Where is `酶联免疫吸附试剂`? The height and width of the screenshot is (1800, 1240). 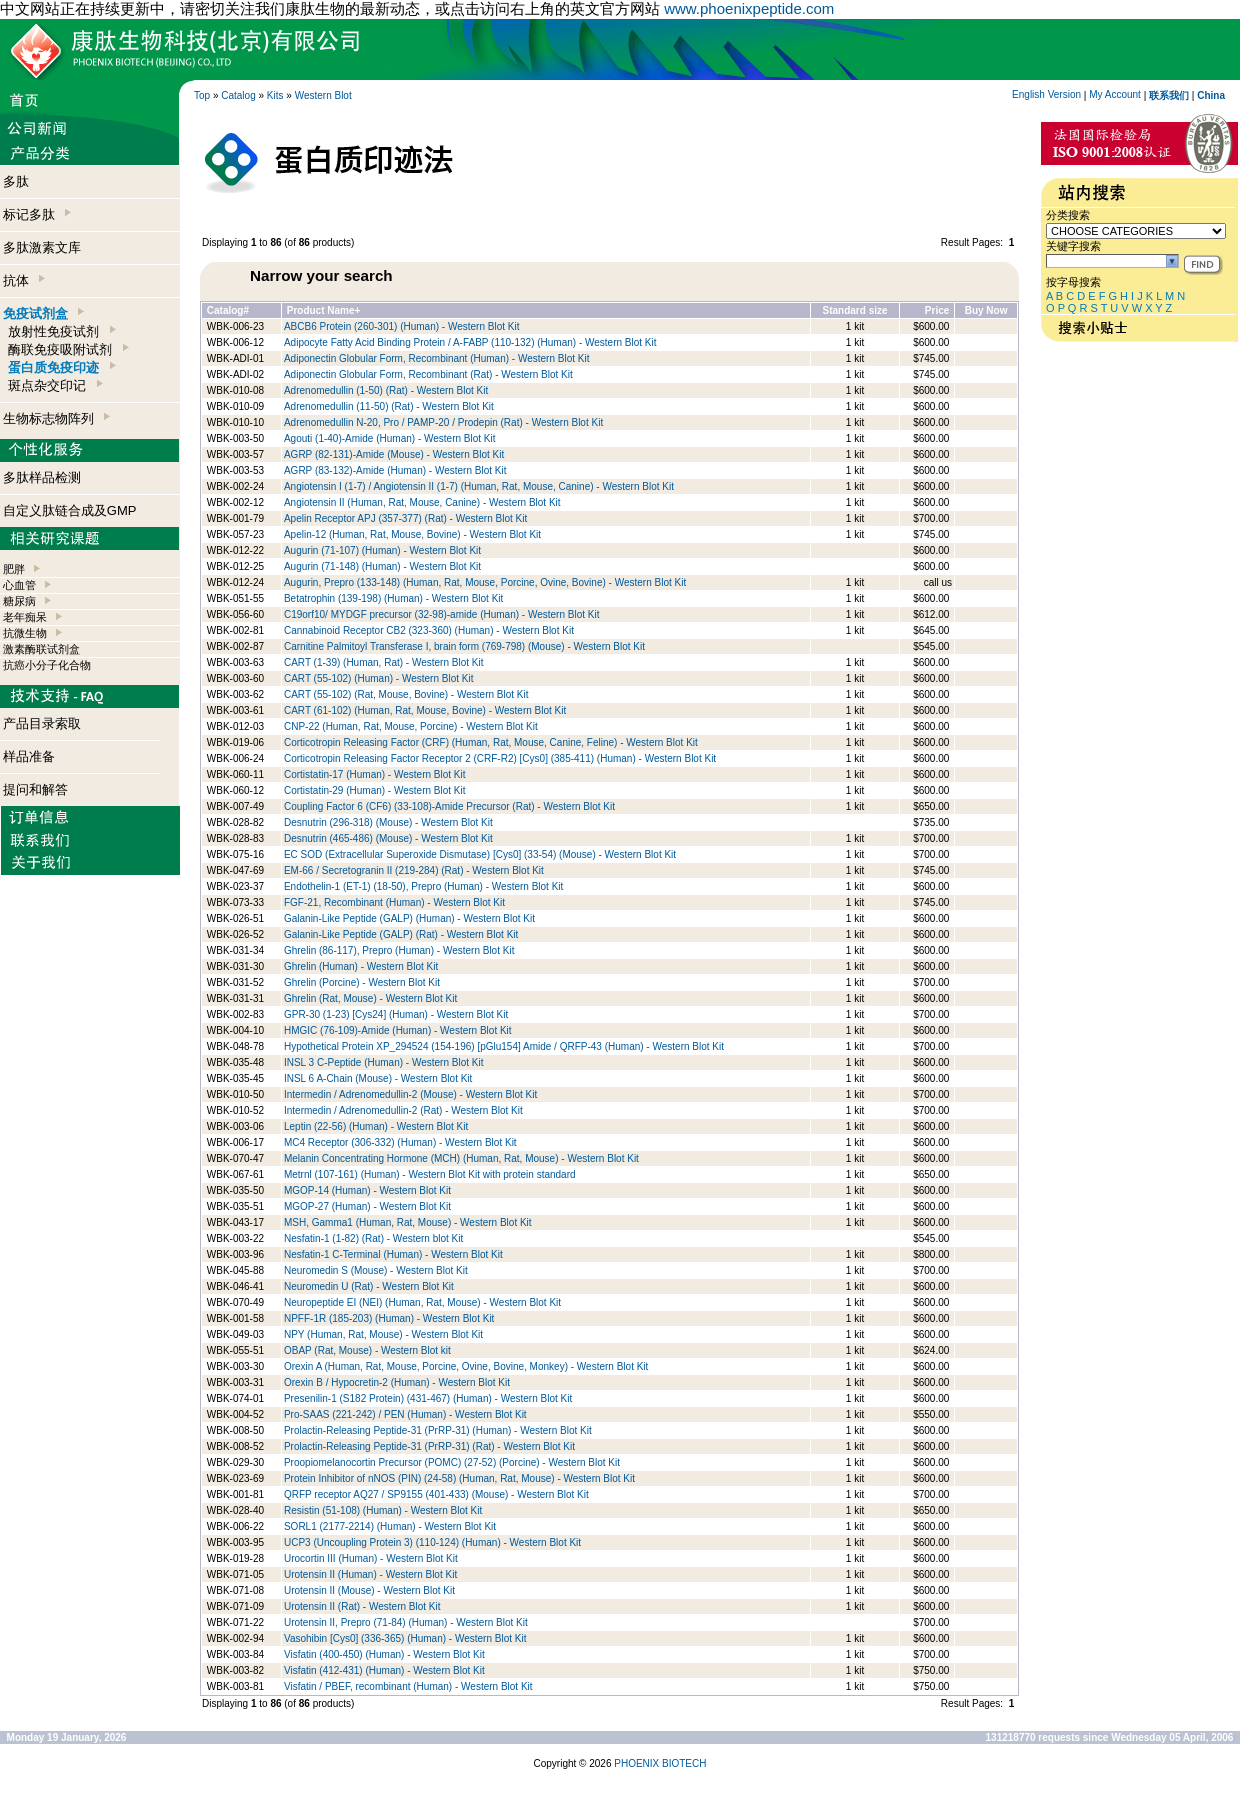 酶联免疫吸附试剂 is located at coordinates (68, 349).